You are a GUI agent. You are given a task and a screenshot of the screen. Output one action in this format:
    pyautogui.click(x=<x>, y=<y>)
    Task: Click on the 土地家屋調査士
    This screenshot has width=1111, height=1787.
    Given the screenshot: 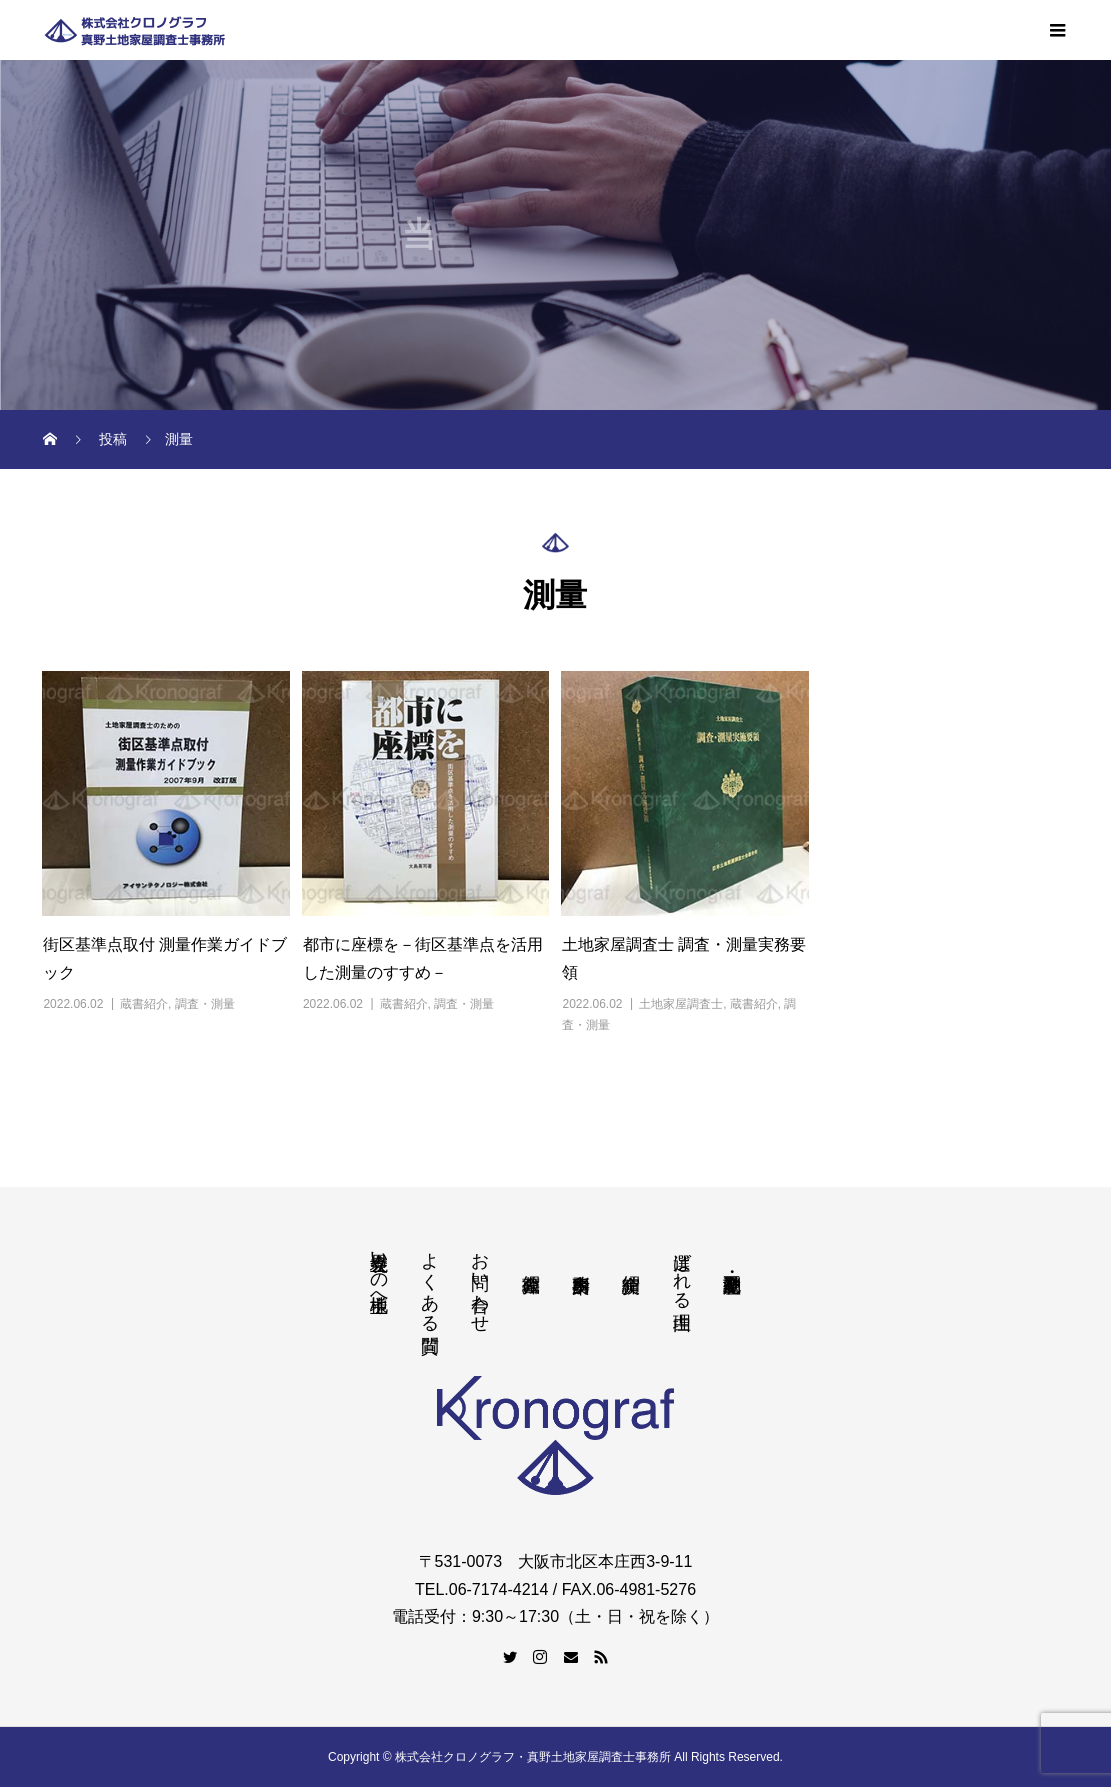 What is the action you would take?
    pyautogui.click(x=681, y=1004)
    